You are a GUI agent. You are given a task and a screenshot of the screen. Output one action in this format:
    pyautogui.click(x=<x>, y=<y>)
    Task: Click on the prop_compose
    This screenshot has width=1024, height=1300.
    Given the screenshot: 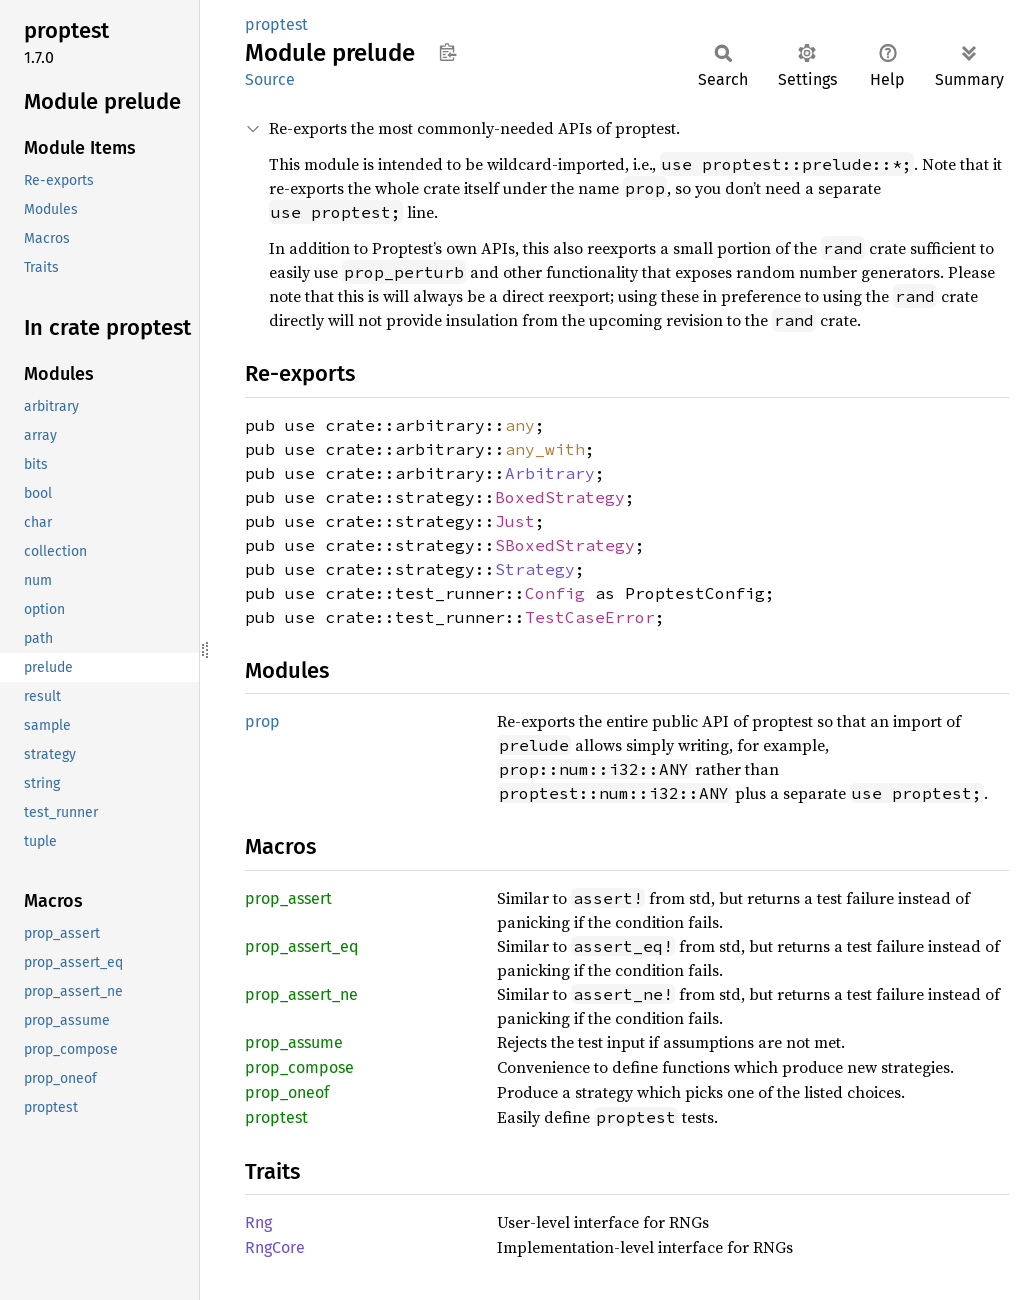 What is the action you would take?
    pyautogui.click(x=299, y=1067)
    